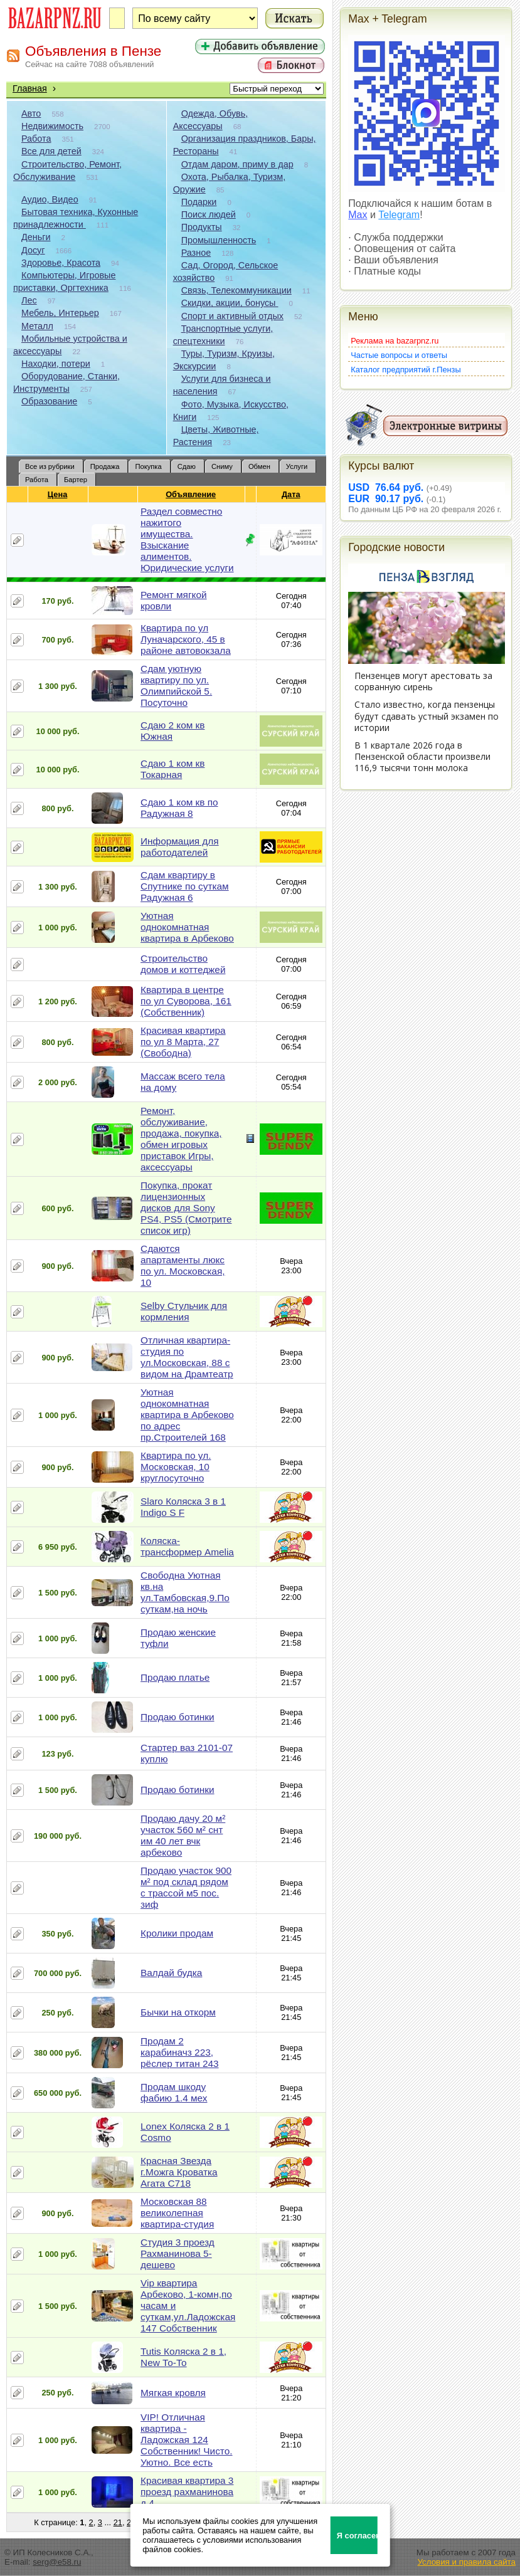 This screenshot has width=520, height=2576. I want to click on Покупка, прокат лицензионных дисков для Sony PS4, PS5 (Смотрите список игр), so click(186, 1208).